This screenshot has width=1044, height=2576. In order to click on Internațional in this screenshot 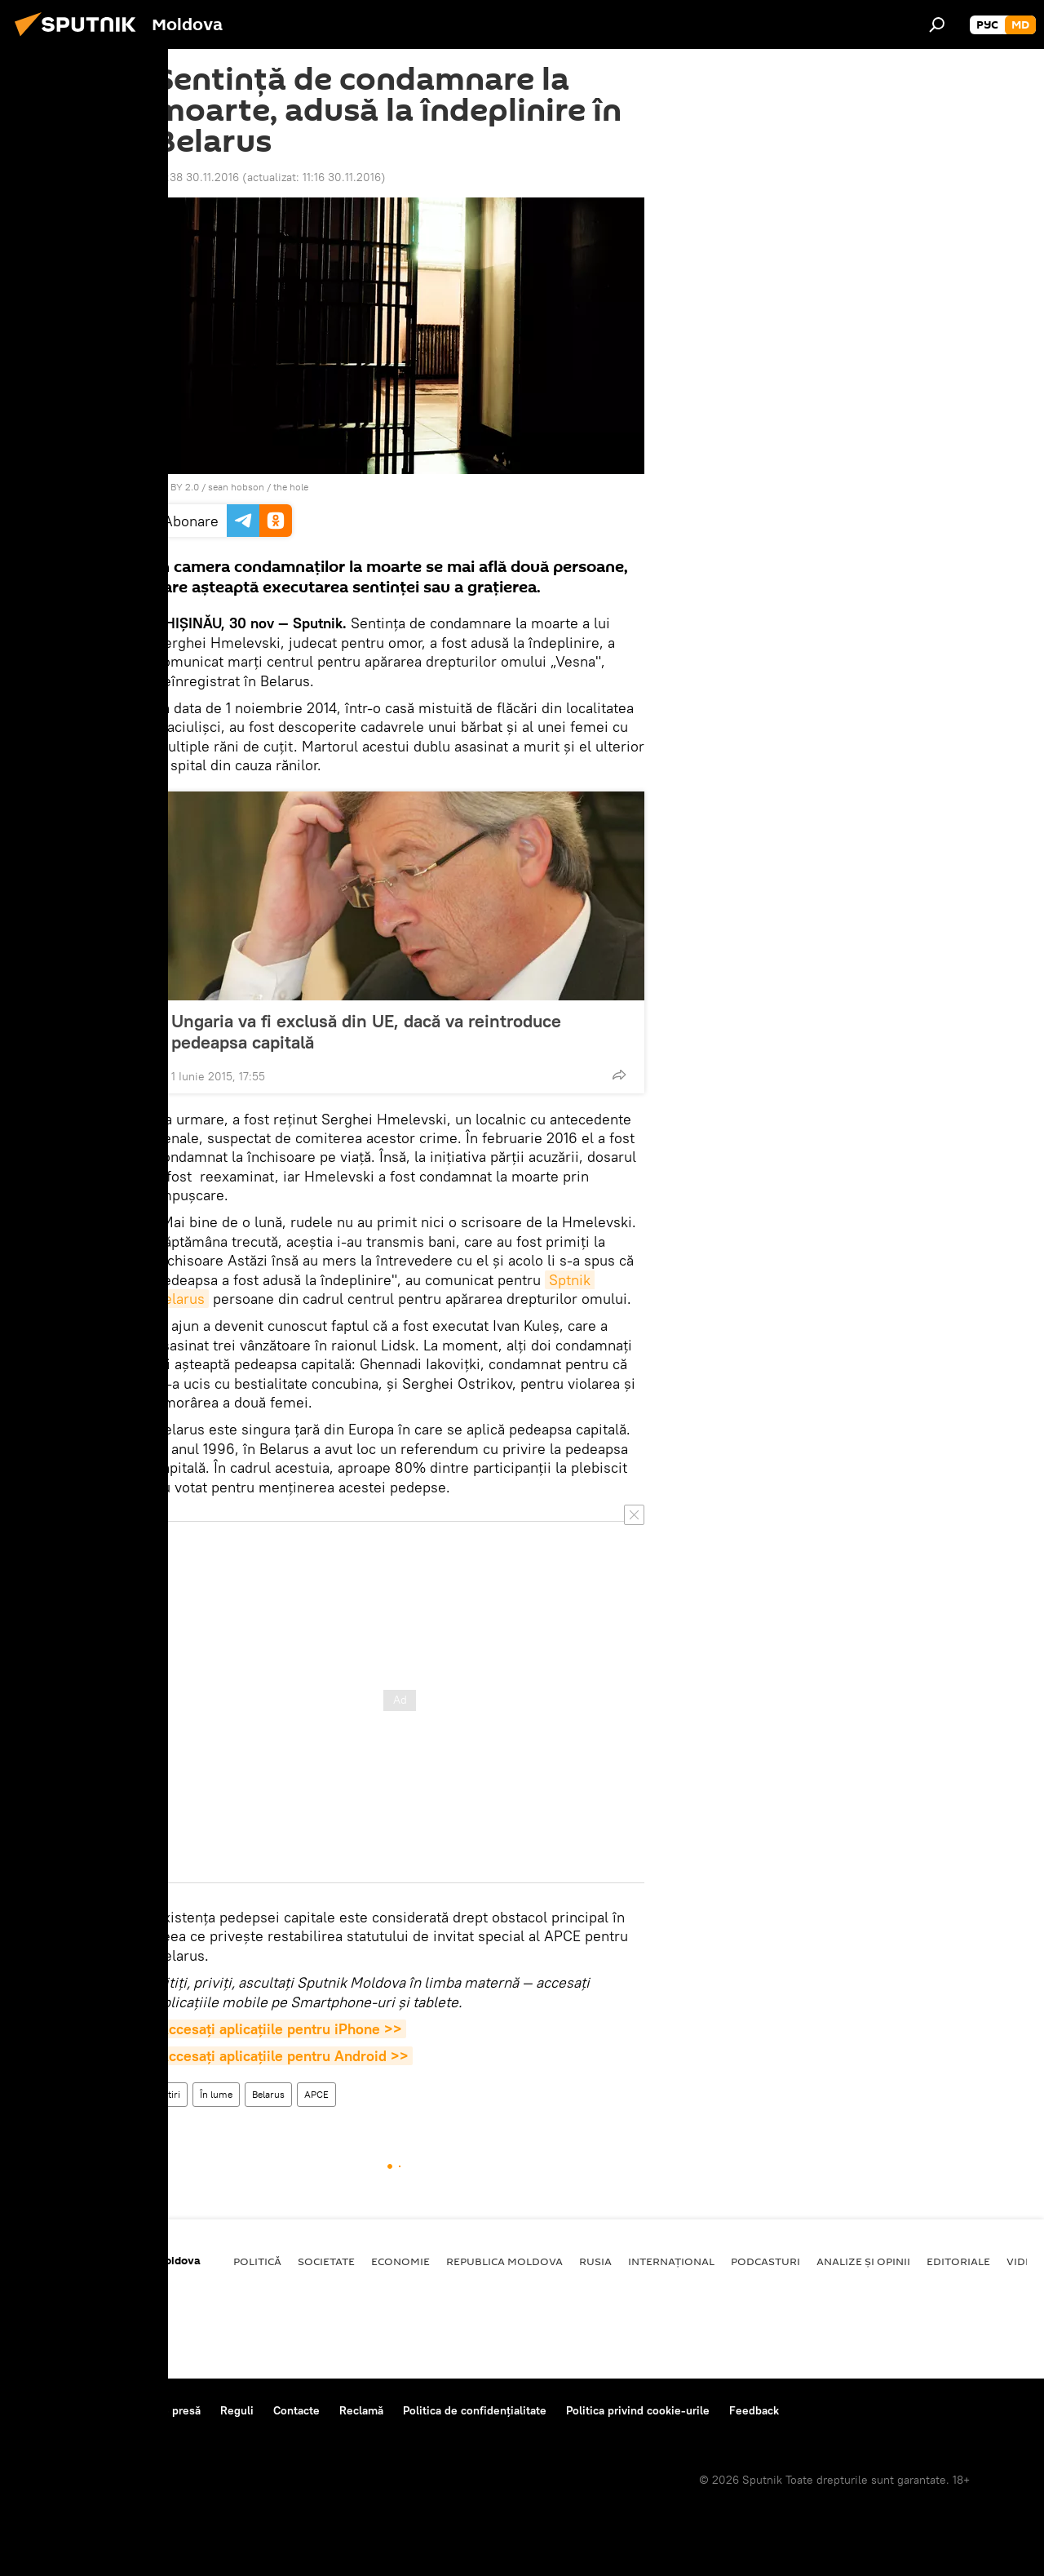, I will do `click(671, 2261)`.